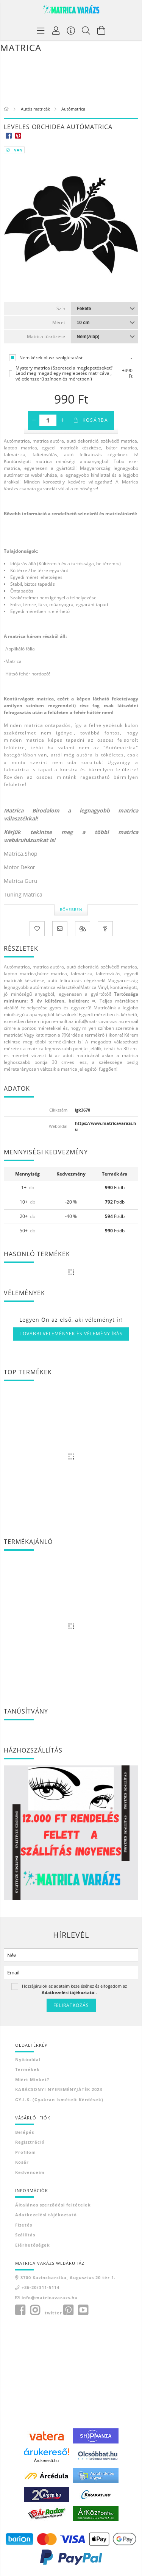  I want to click on [plusz], so click(62, 420).